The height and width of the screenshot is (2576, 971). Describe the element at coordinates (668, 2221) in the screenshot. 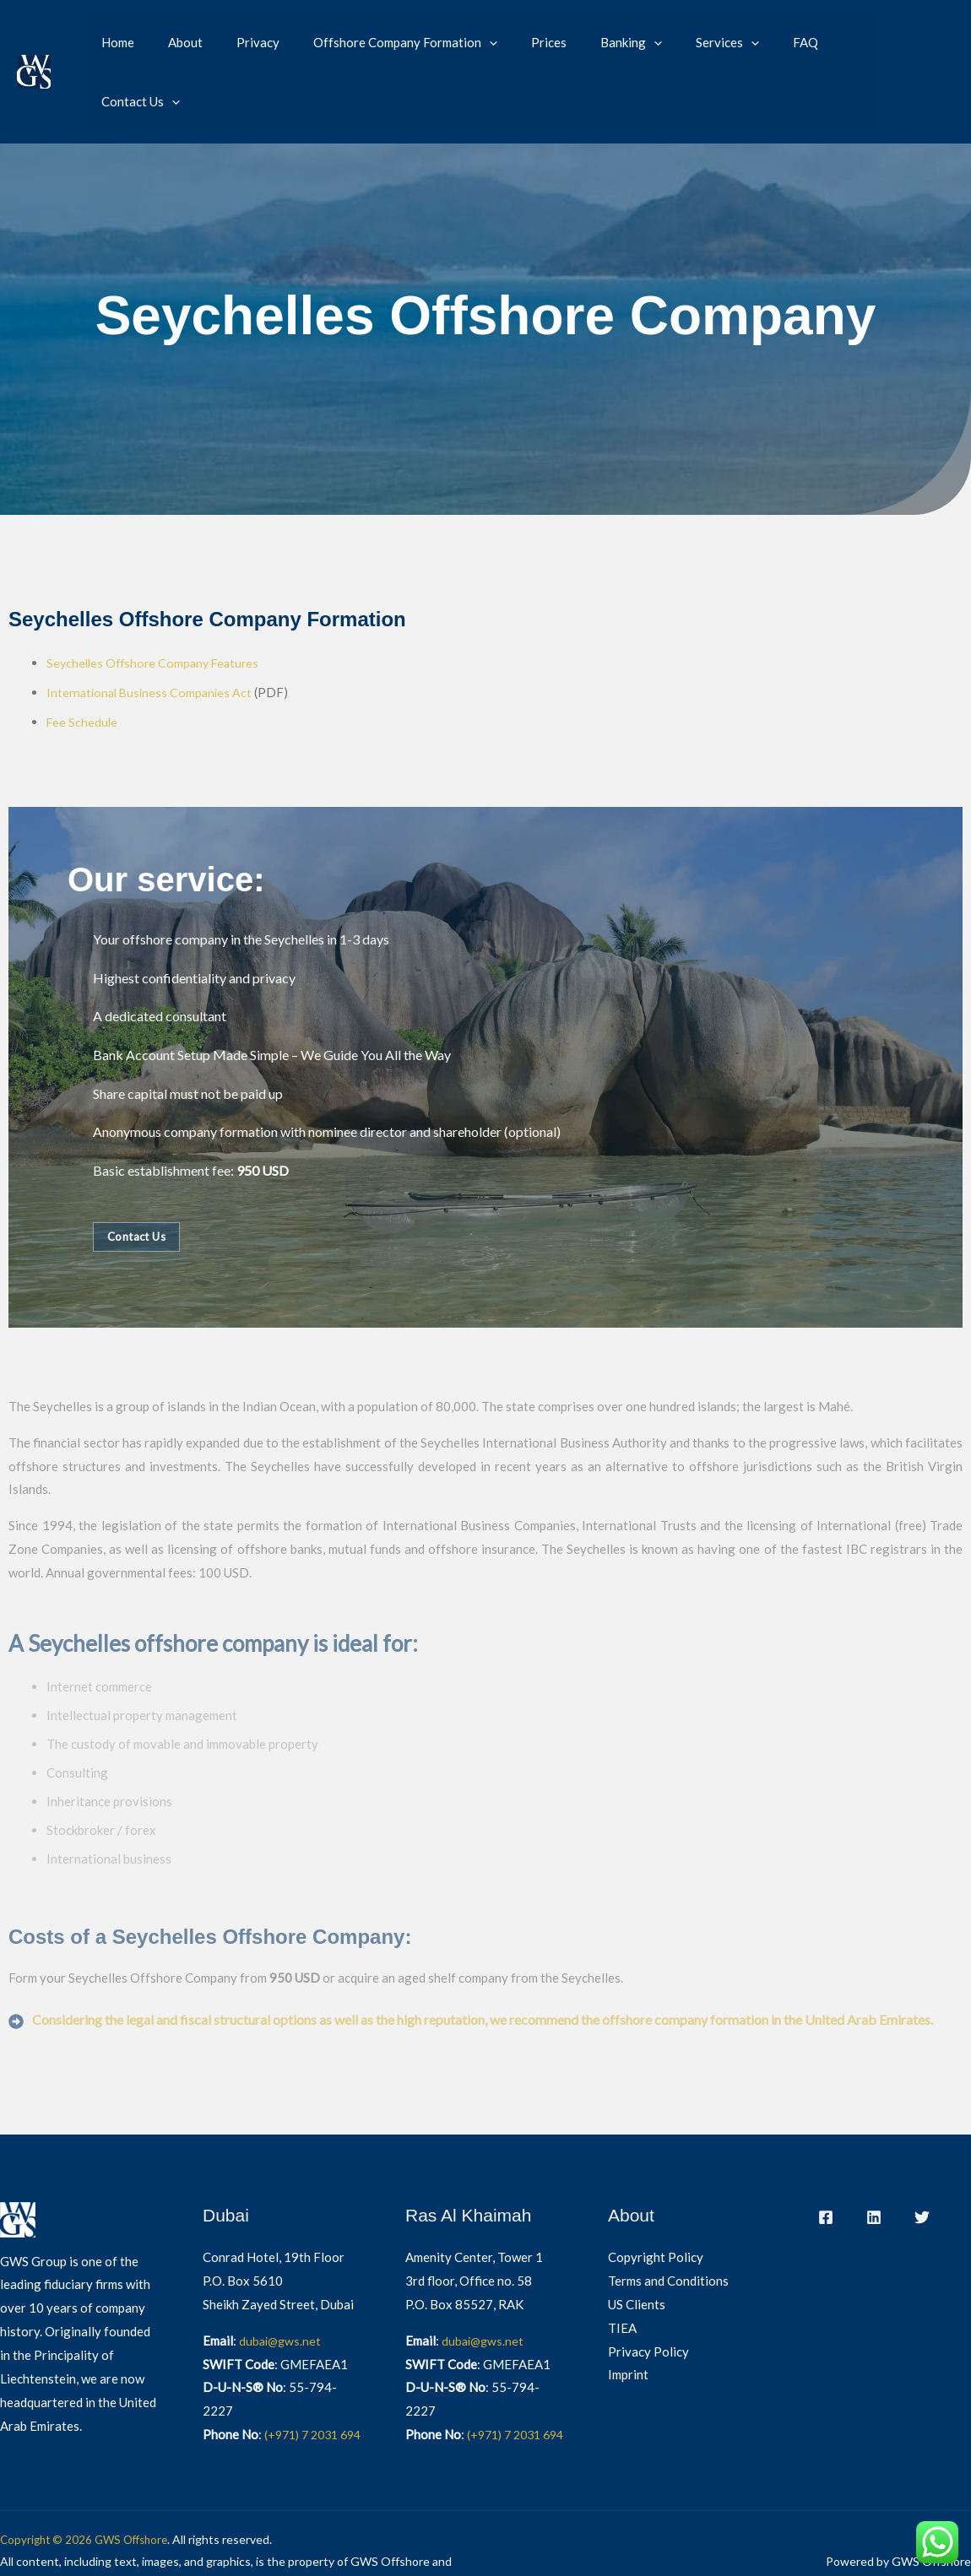

I see `Terms and Conditions` at that location.